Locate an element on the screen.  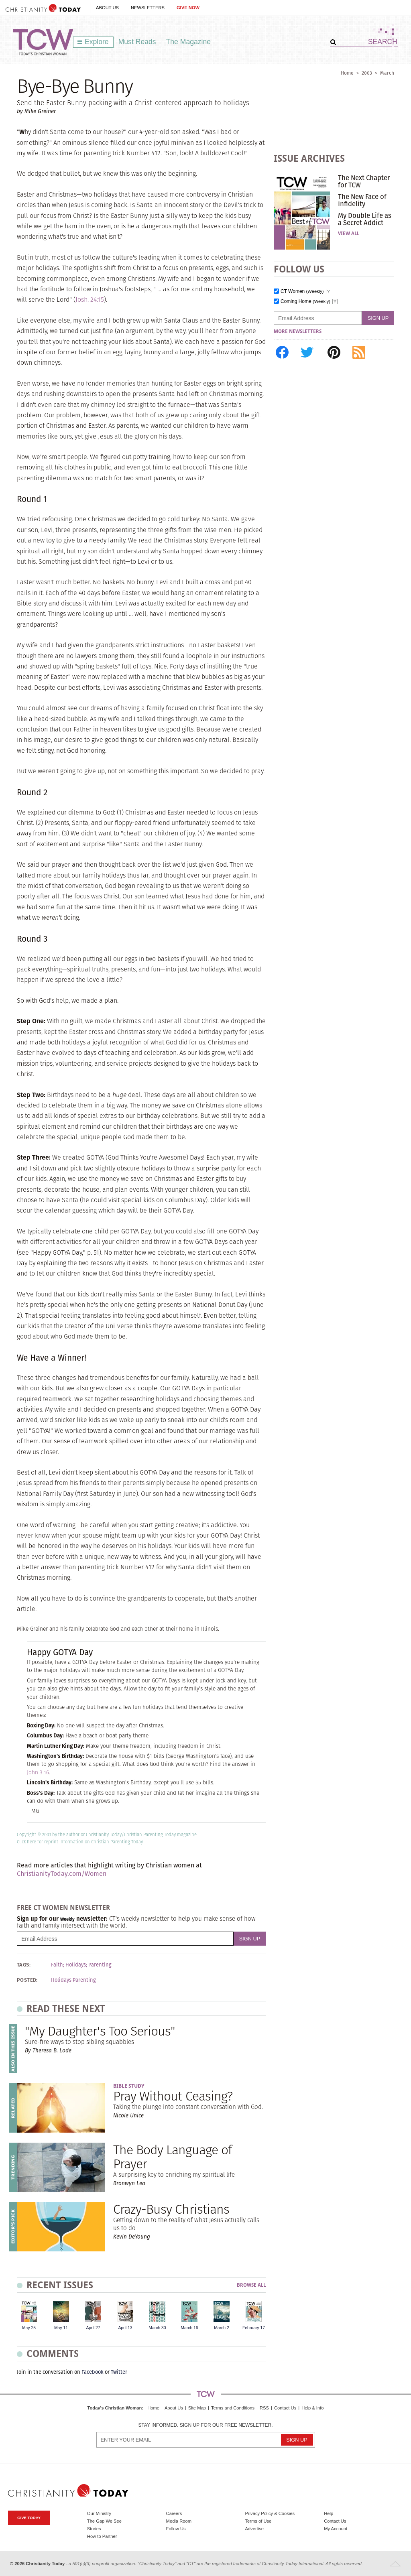
Terms of Use is located at coordinates (258, 2521).